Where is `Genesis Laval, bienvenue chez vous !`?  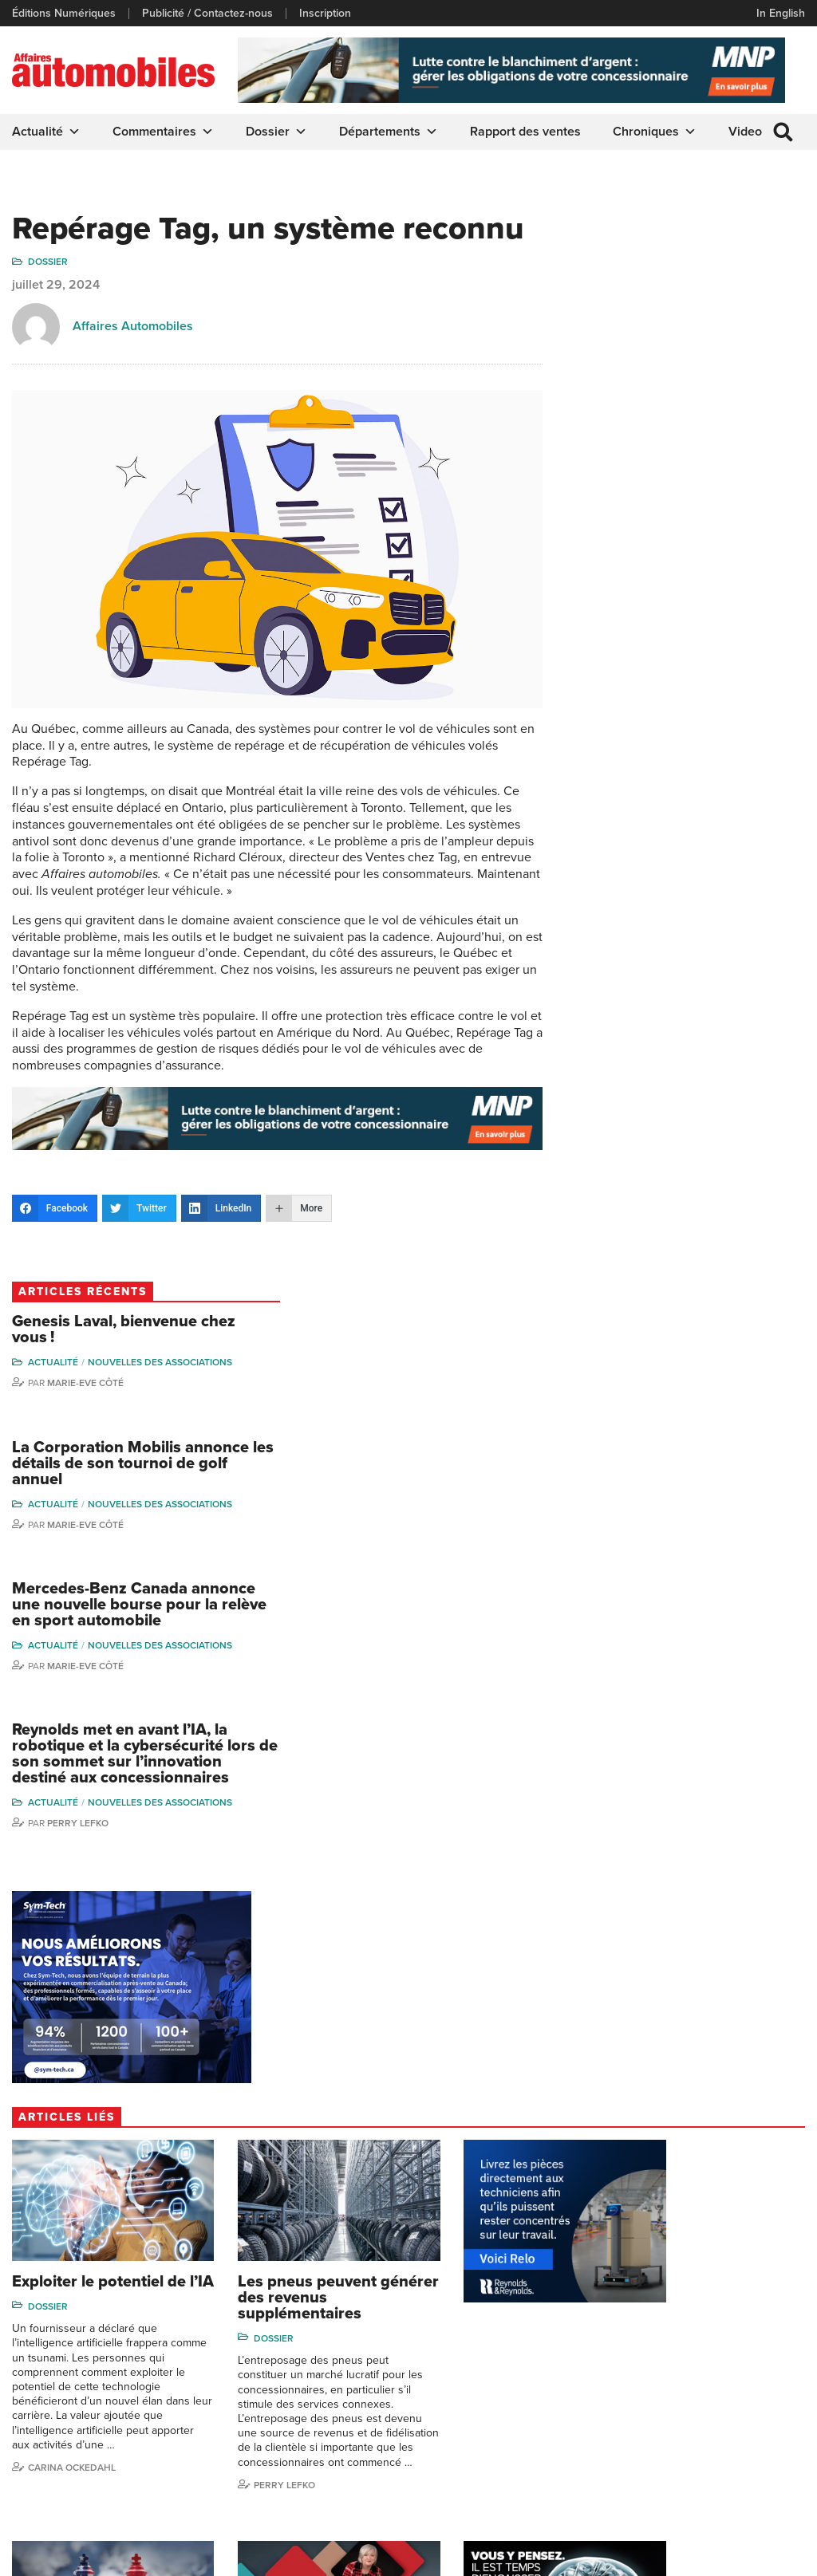 Genesis Laval, bienvenue chez vous ! is located at coordinates (668, 262).